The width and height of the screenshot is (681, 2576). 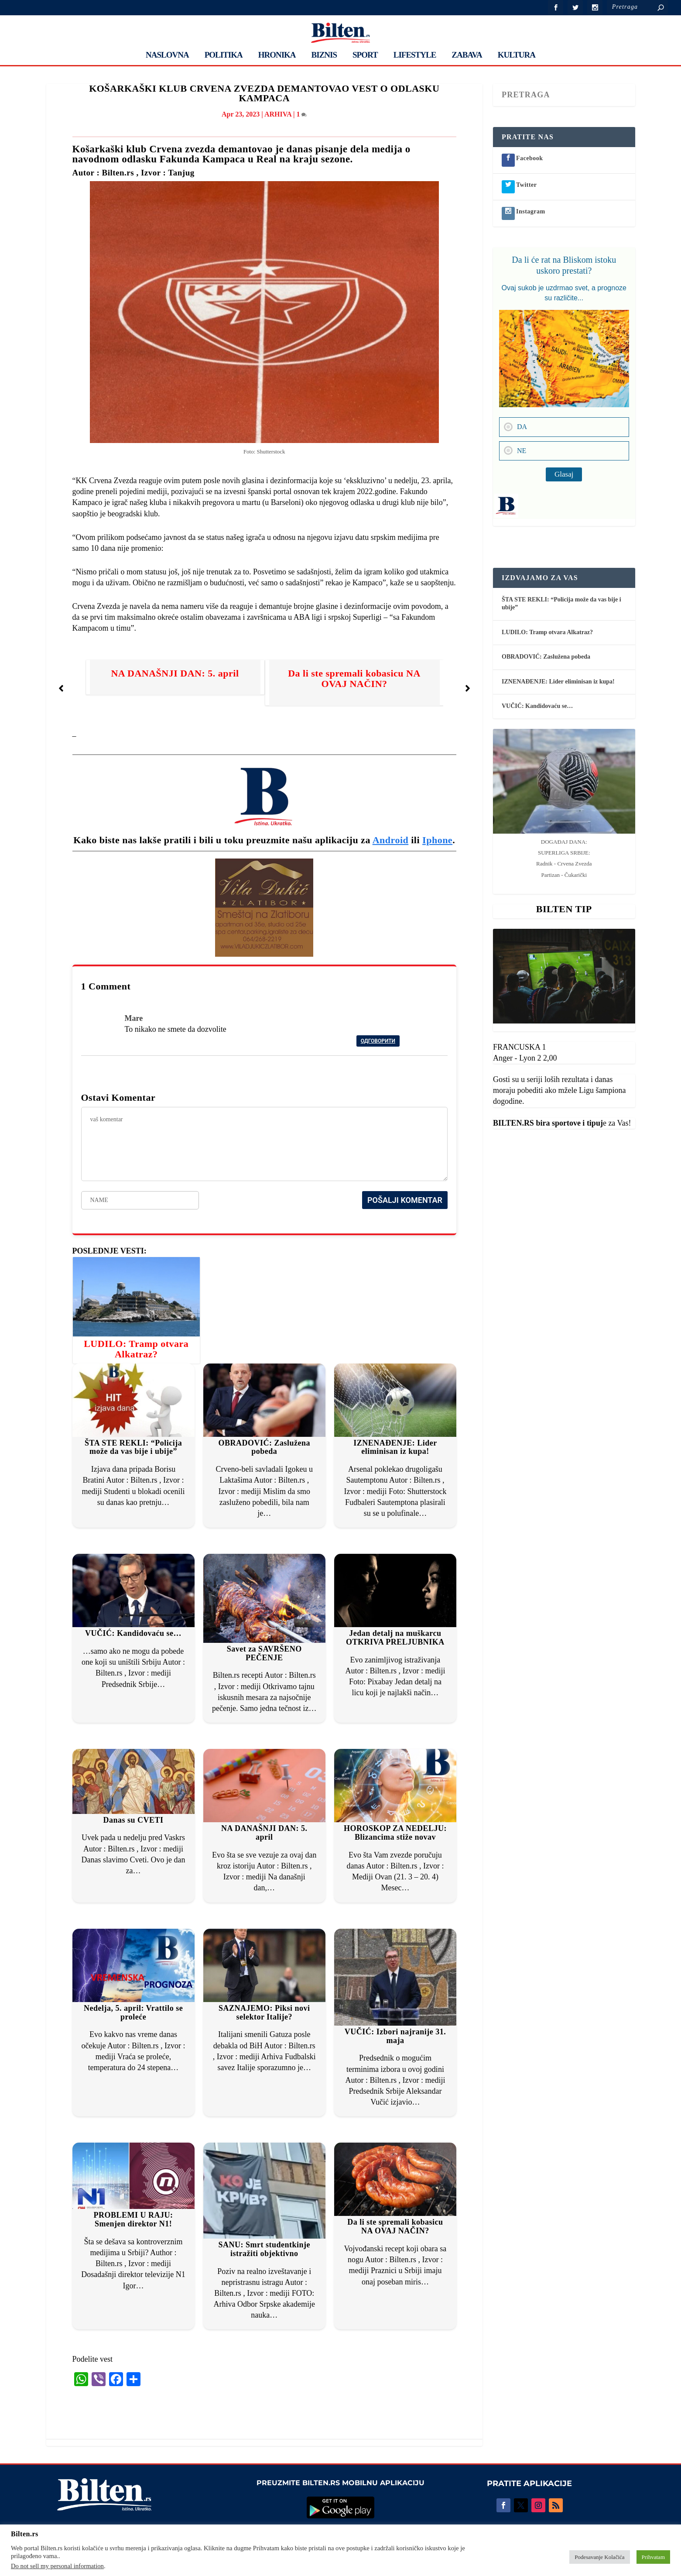 I want to click on ARHIVA, so click(x=277, y=114).